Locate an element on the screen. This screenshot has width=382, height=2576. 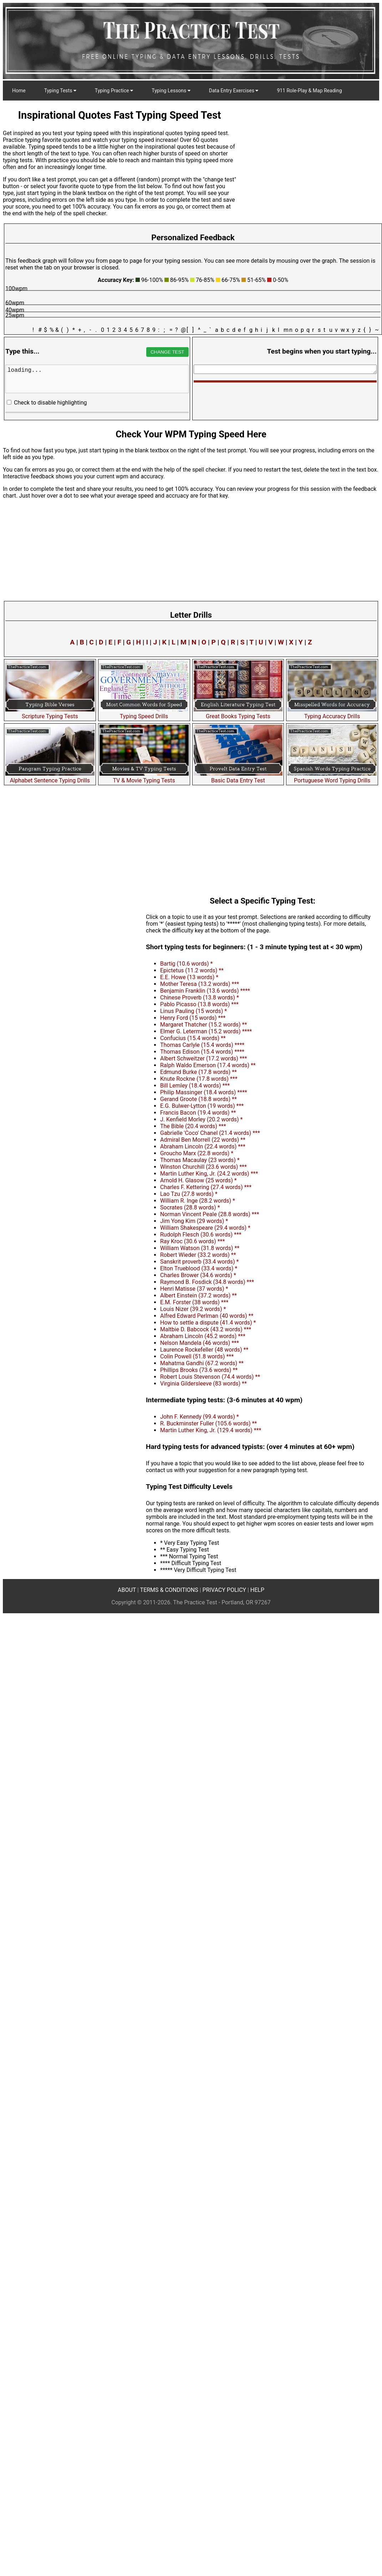
Ralph Waldo Emerson (17.4 words) ** is located at coordinates (208, 1065).